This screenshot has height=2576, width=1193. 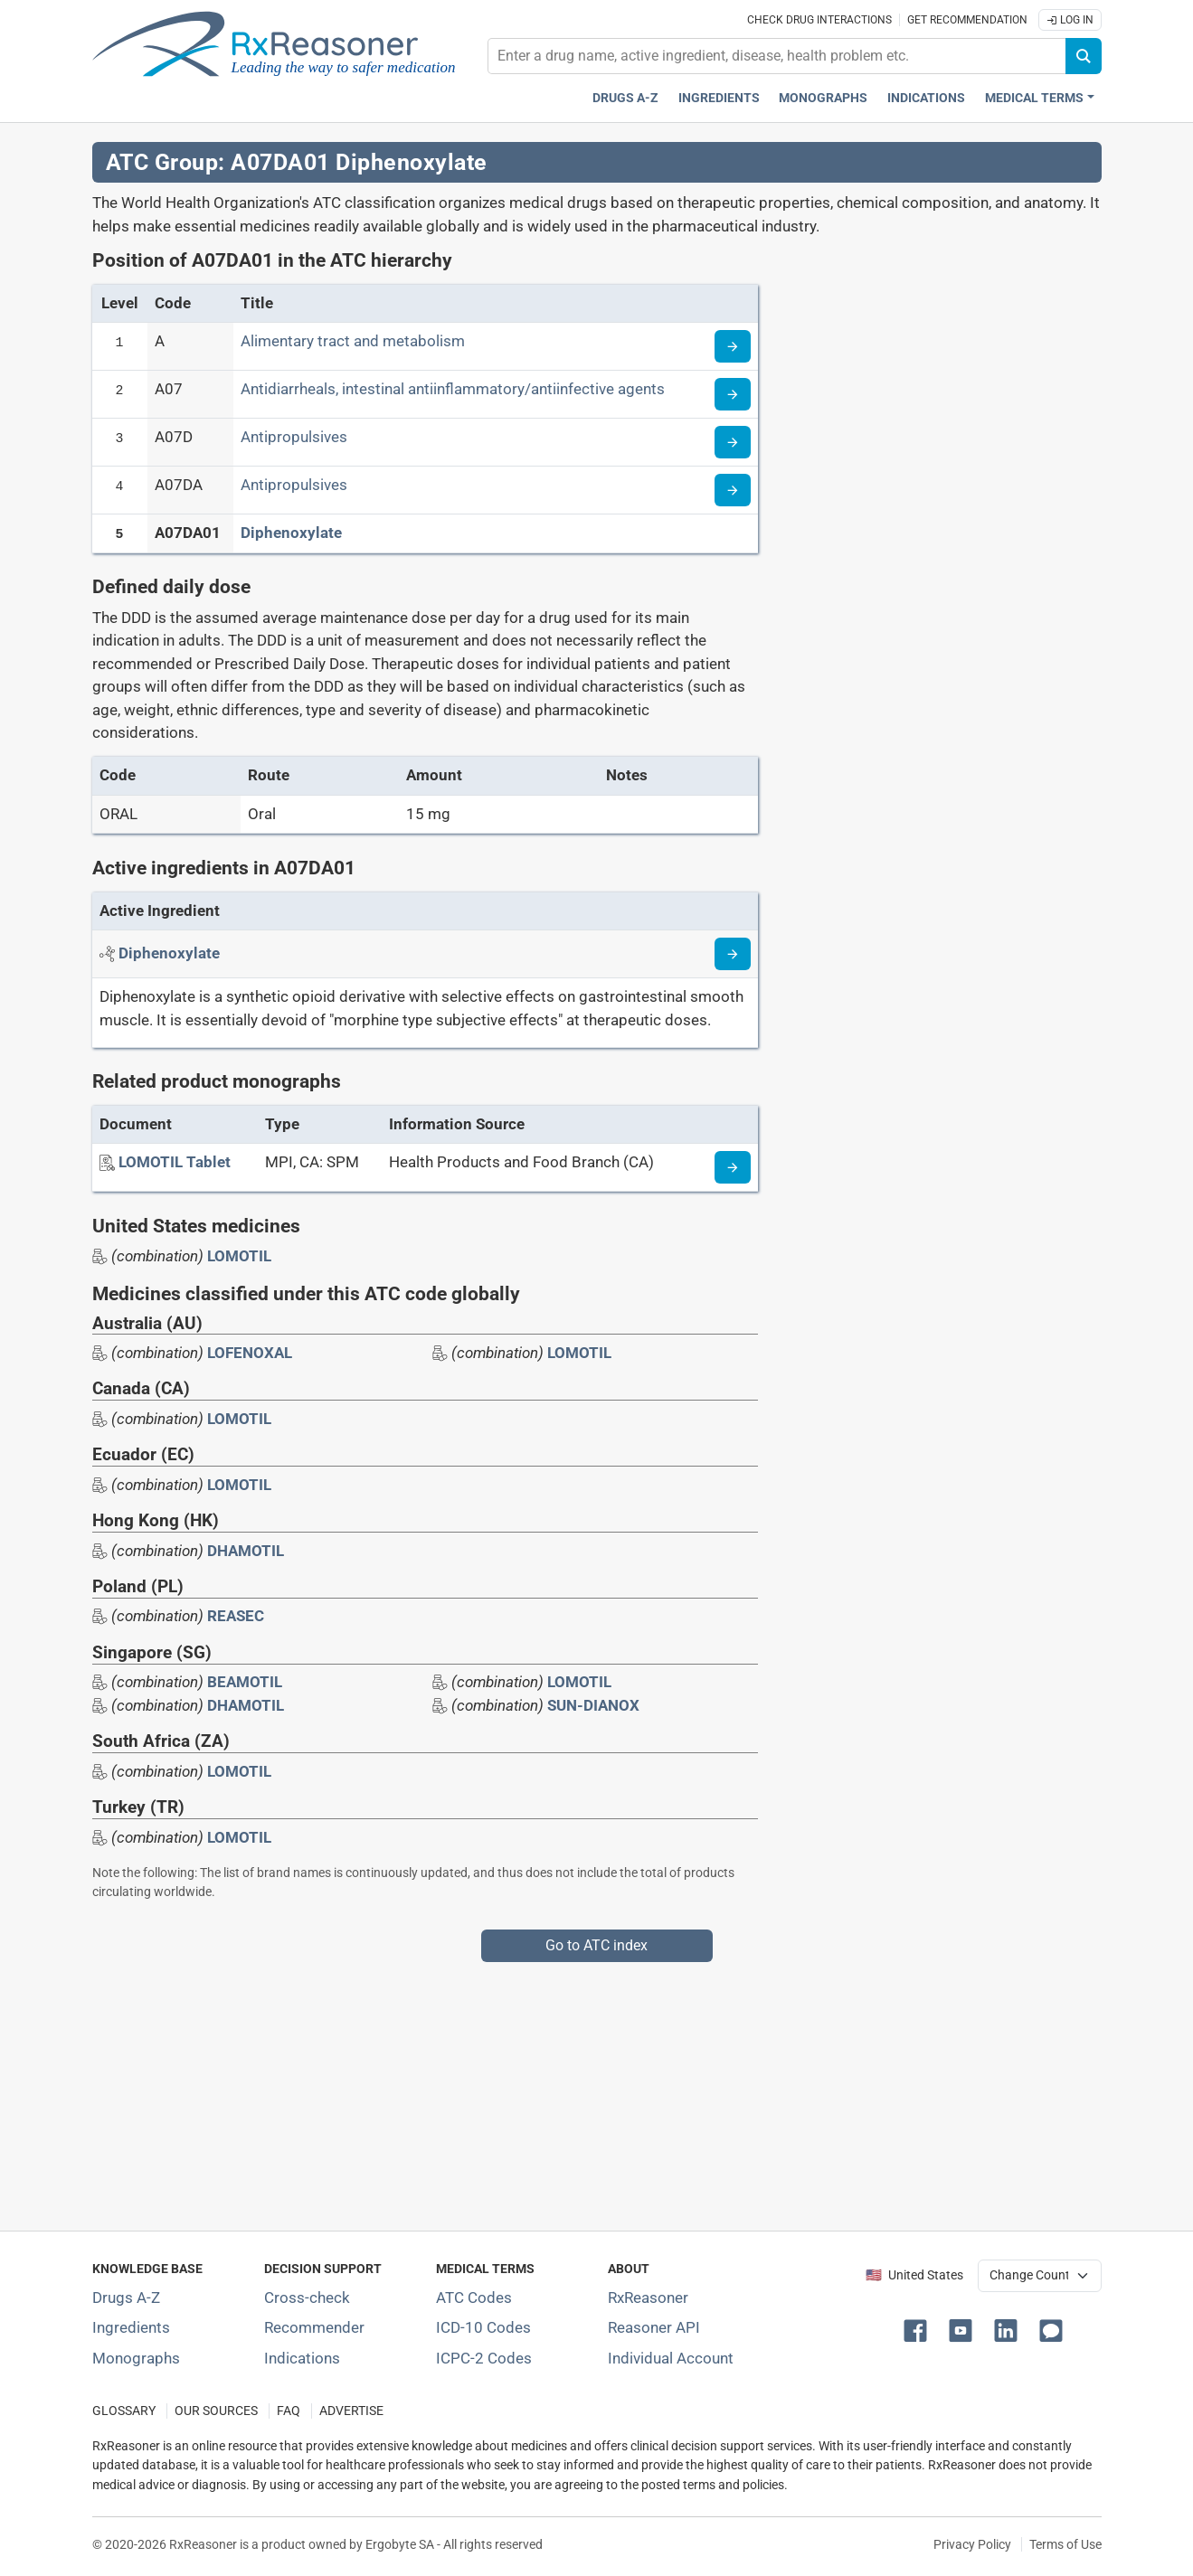 I want to click on Indications [Pharmaceutical treatment indications index], so click(x=926, y=98).